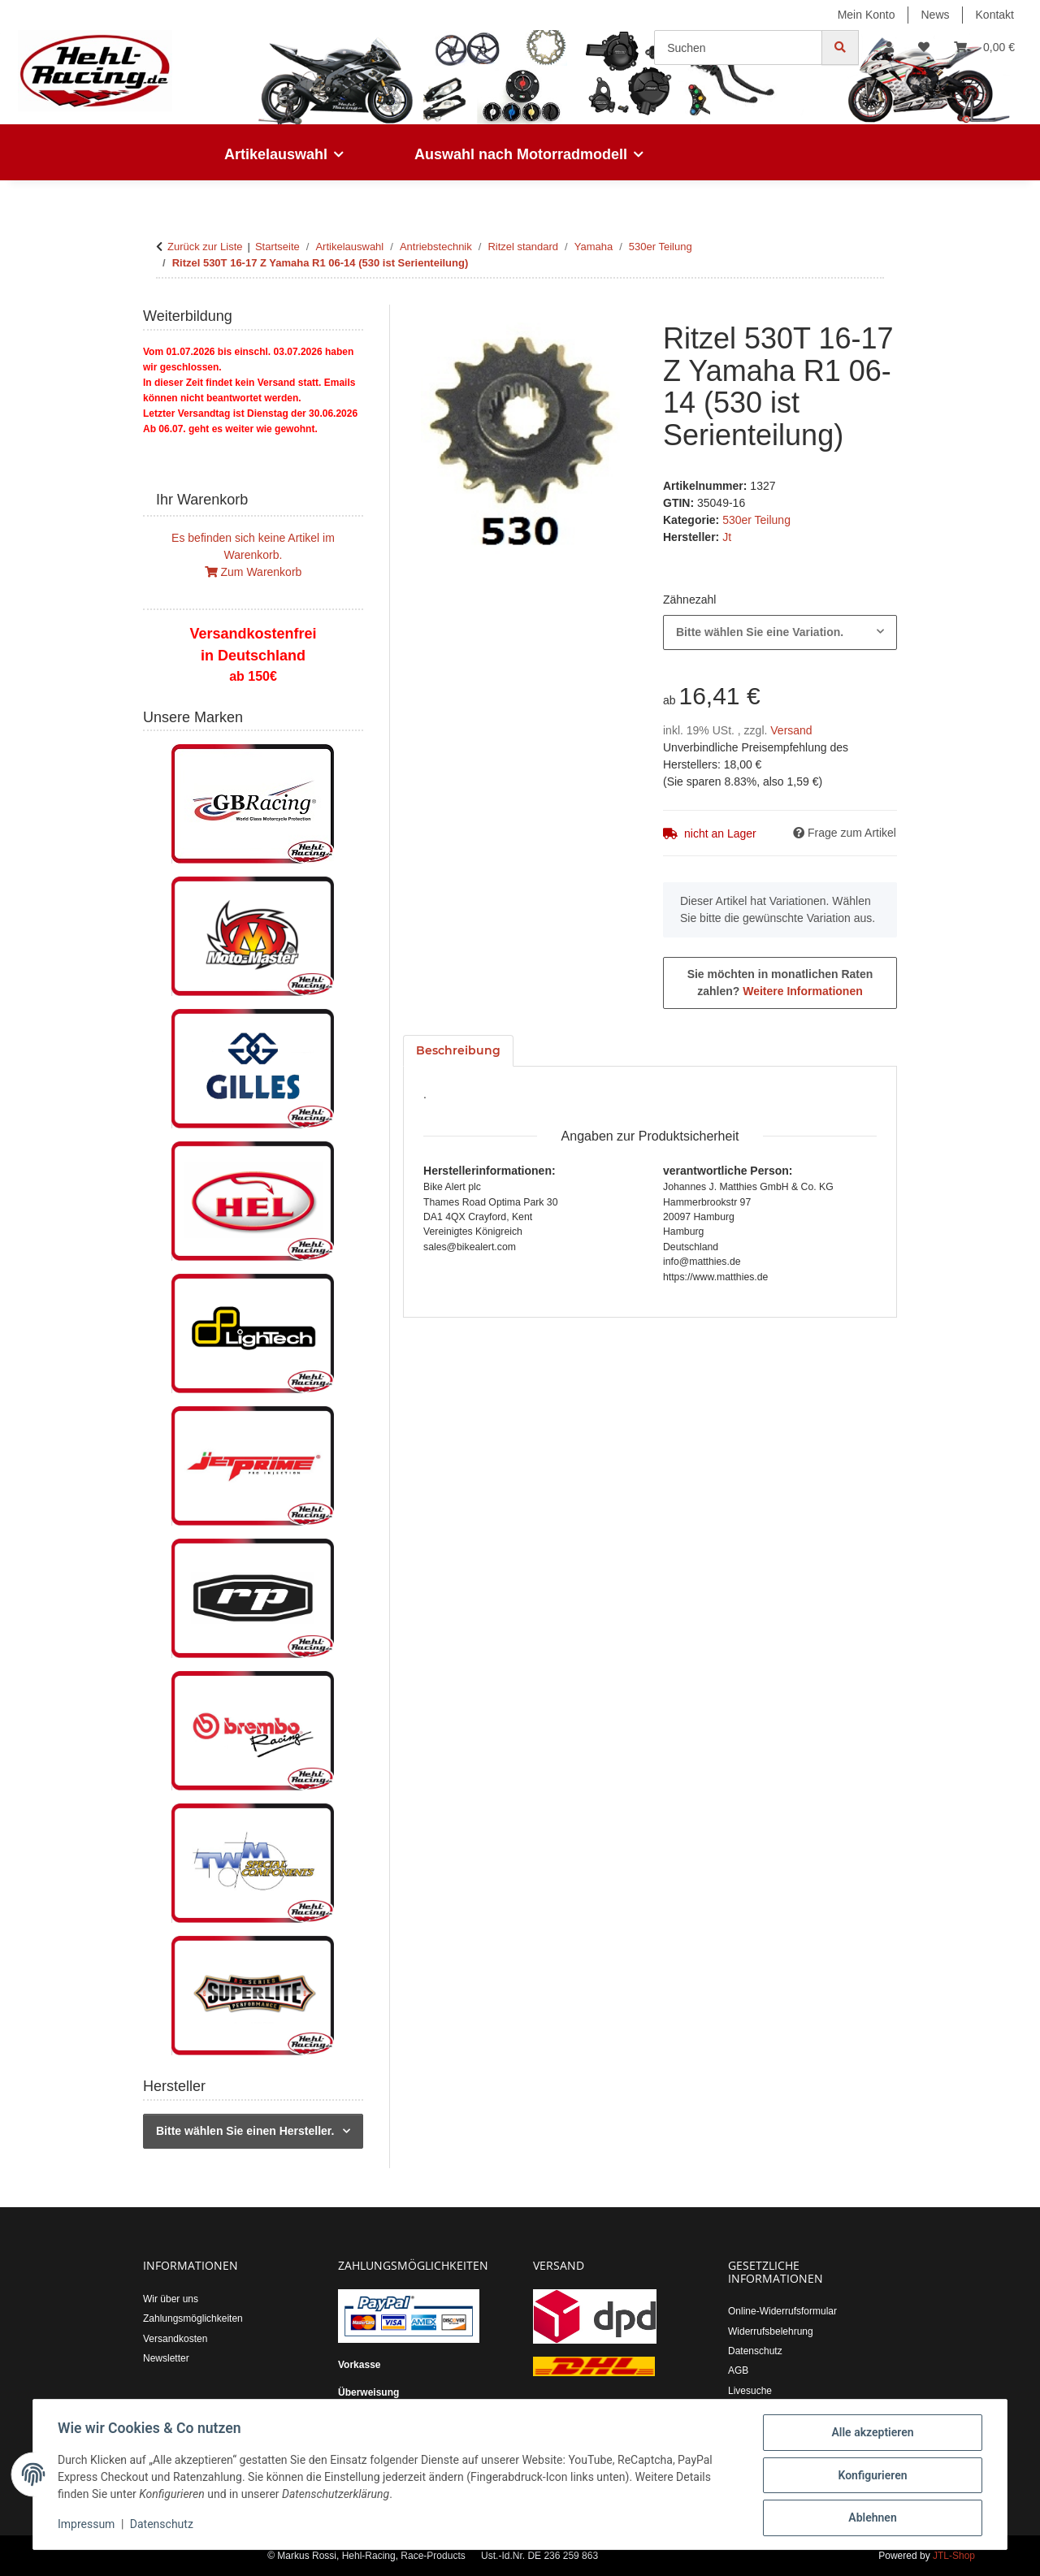  I want to click on Beschreibung [tab], so click(458, 1050).